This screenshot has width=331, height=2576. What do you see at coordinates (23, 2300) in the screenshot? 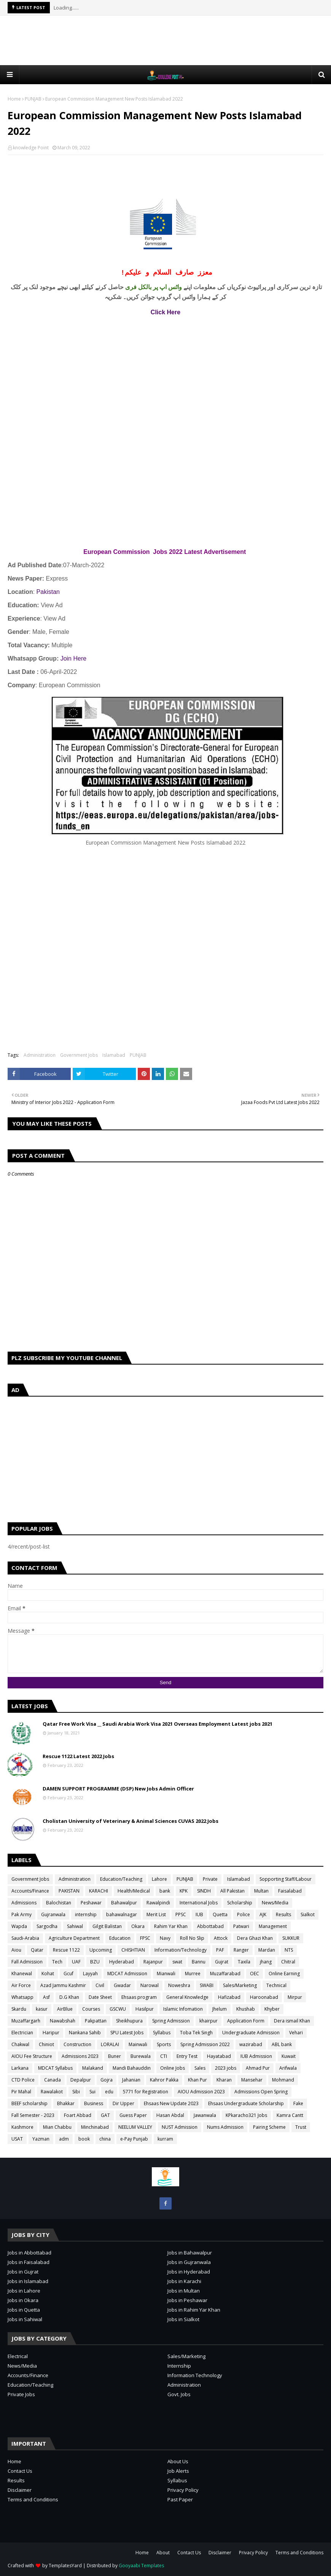
I see `Jobs in Okara` at bounding box center [23, 2300].